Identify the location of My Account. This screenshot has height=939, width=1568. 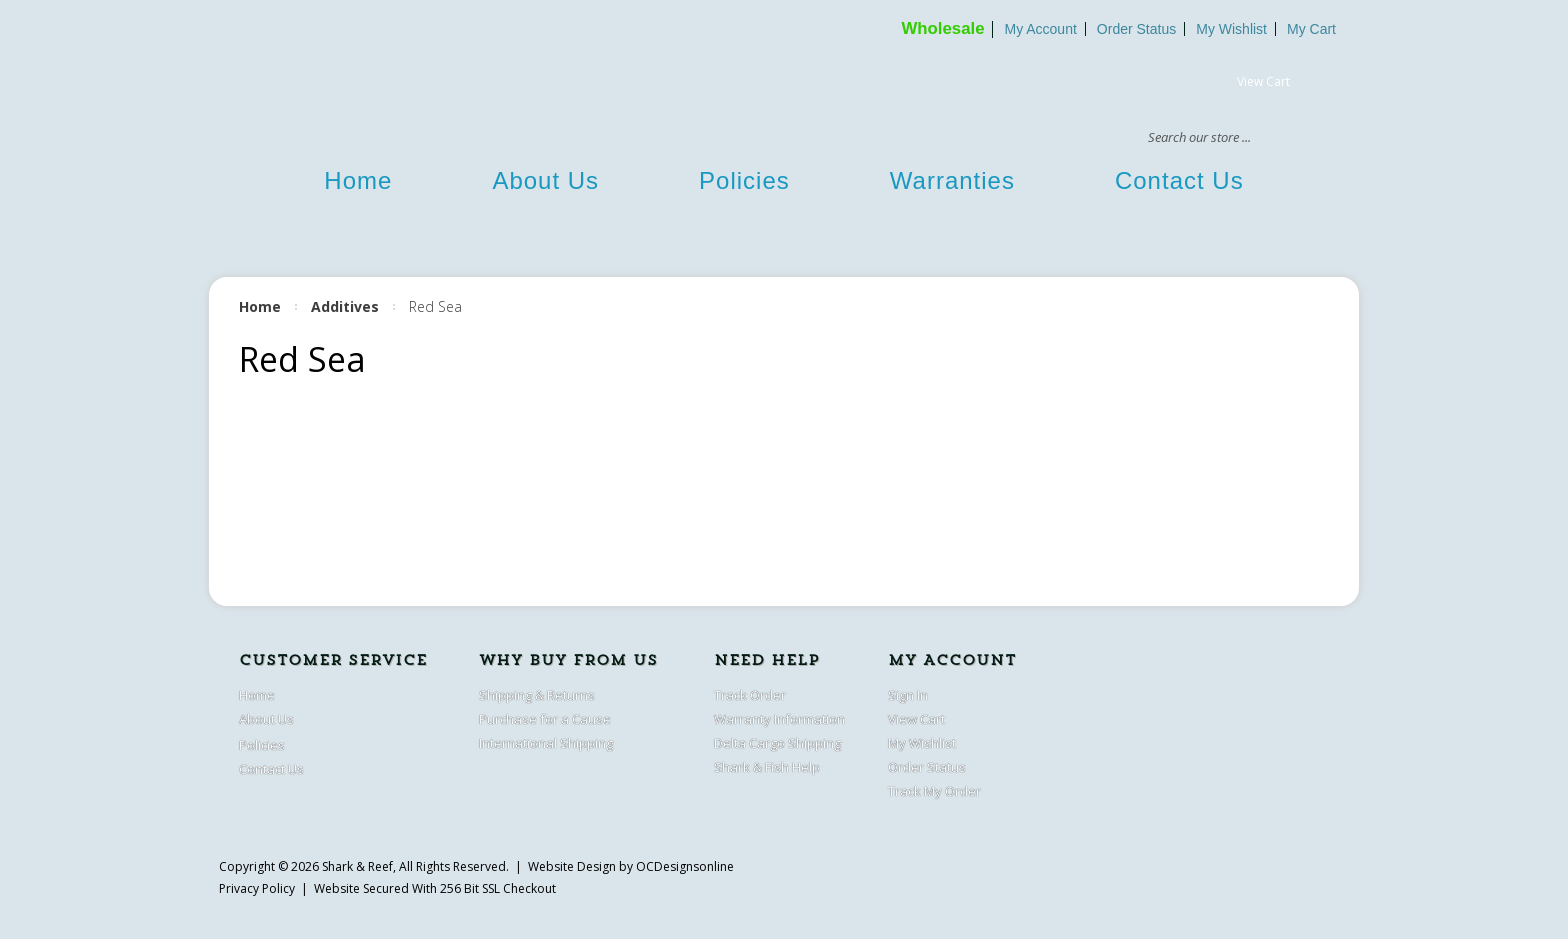
(1040, 29).